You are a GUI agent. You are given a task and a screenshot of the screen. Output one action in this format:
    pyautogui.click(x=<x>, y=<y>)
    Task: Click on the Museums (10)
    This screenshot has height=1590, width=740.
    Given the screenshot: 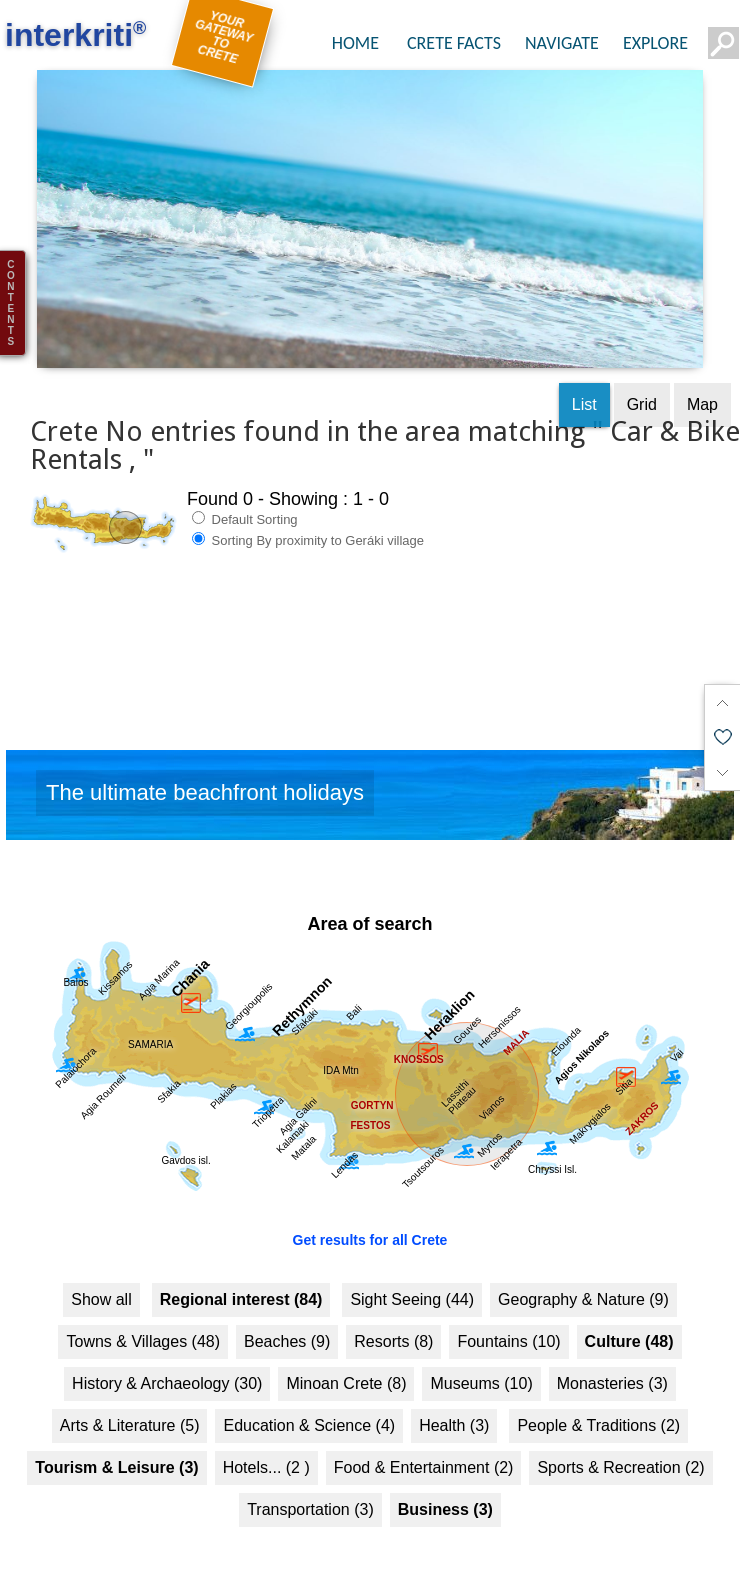 What is the action you would take?
    pyautogui.click(x=481, y=1367)
    